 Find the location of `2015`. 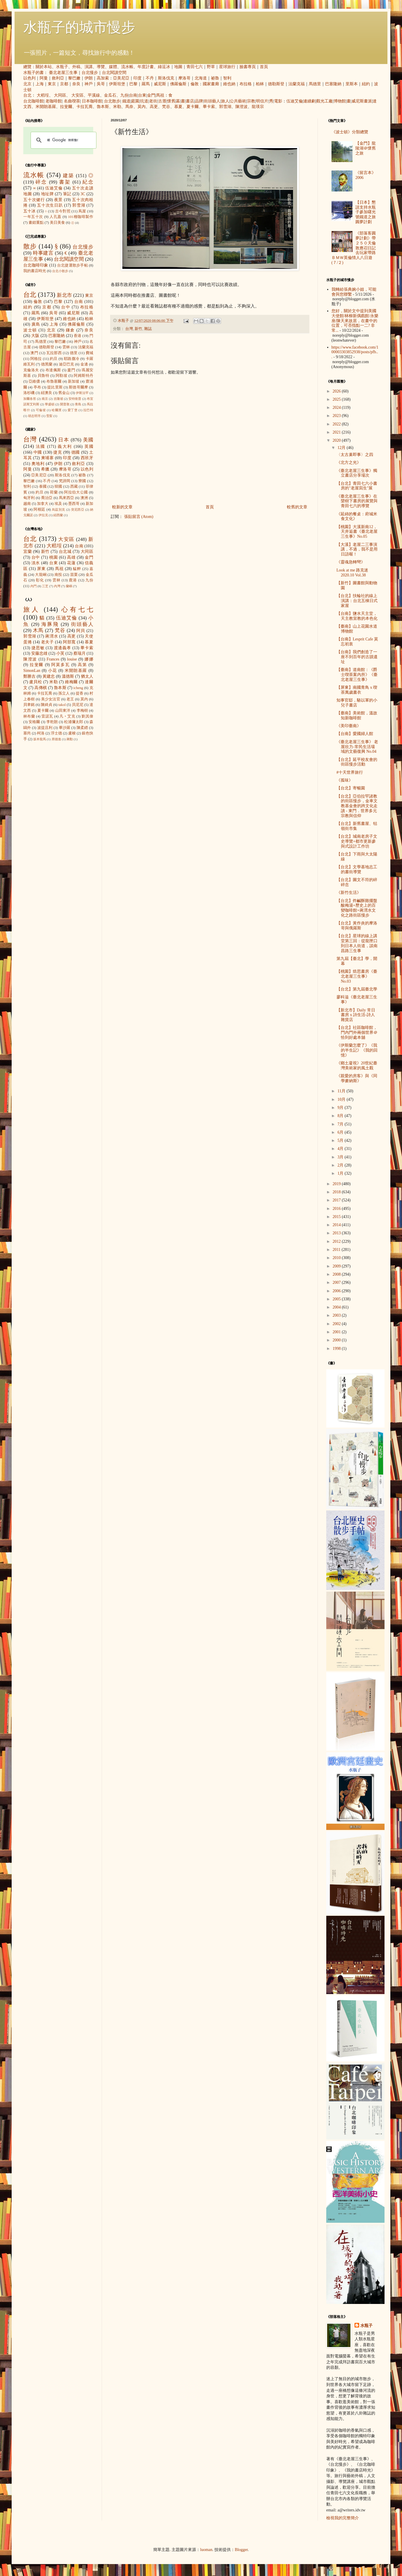

2015 is located at coordinates (337, 1217).